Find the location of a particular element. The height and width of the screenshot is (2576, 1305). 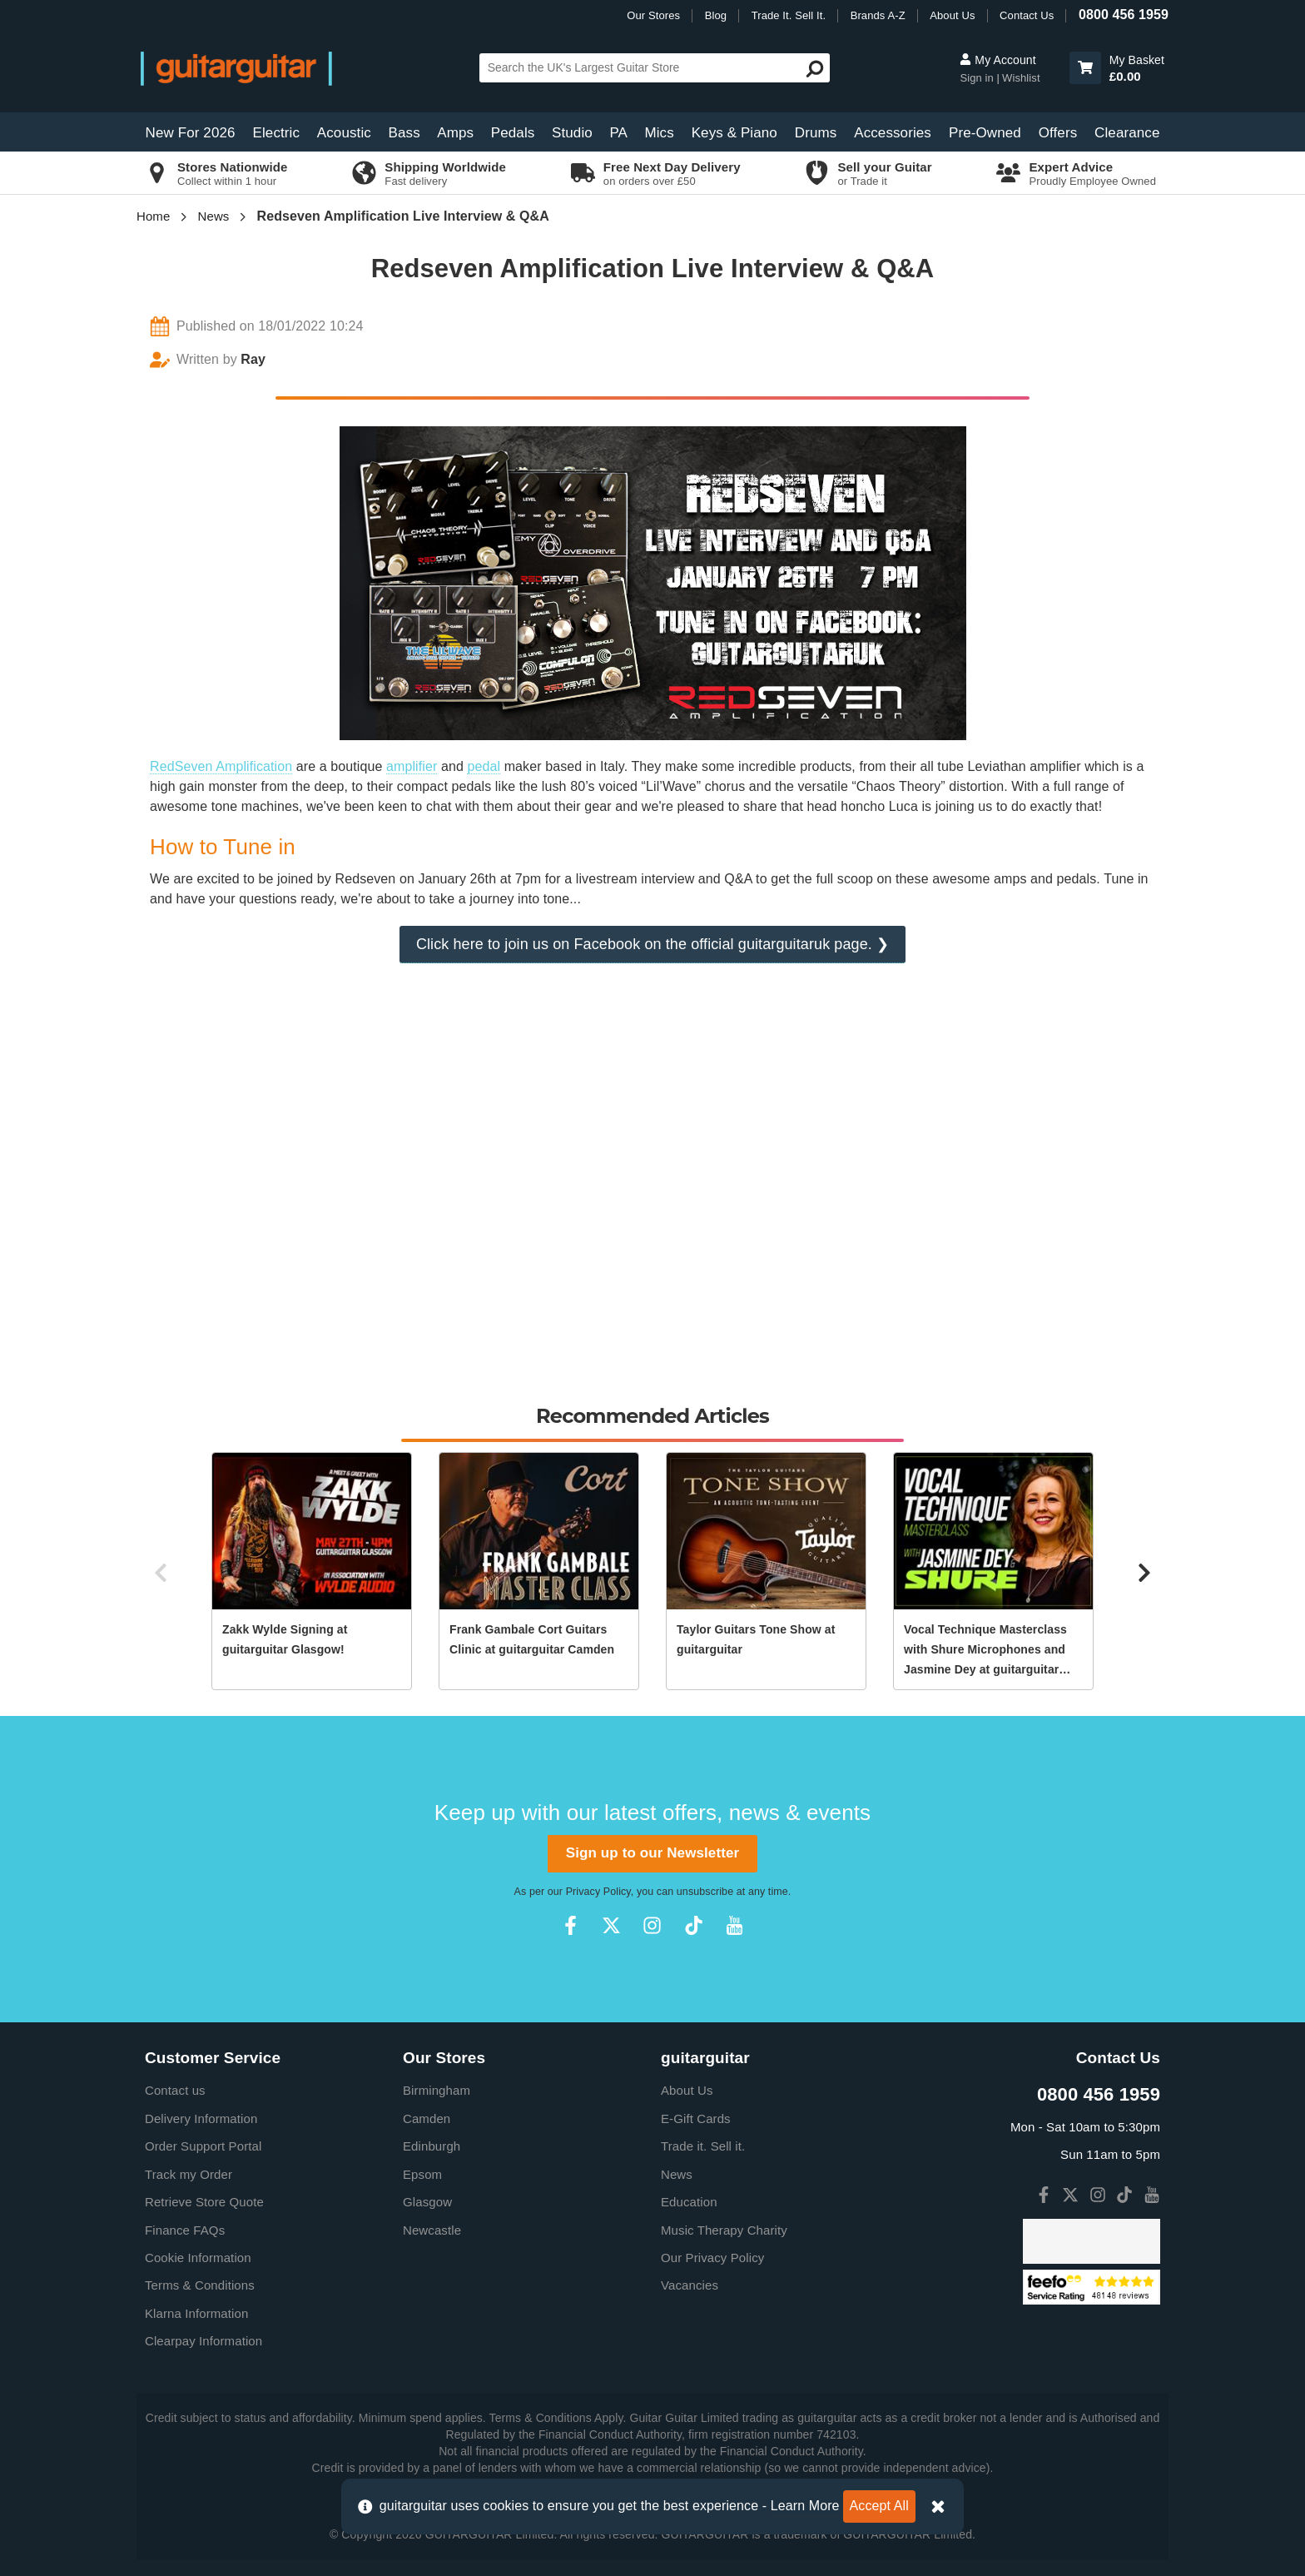

Music Therapy Charity is located at coordinates (724, 2230).